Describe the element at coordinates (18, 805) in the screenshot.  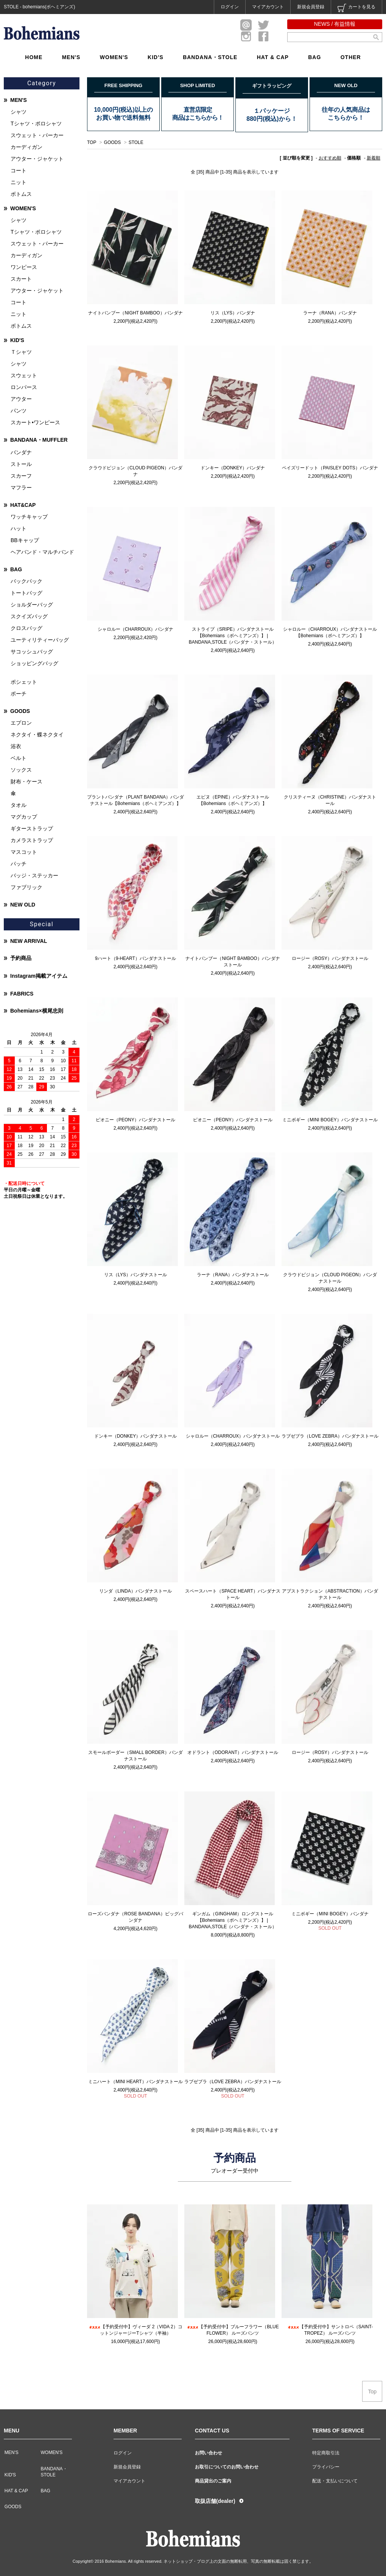
I see `タオル` at that location.